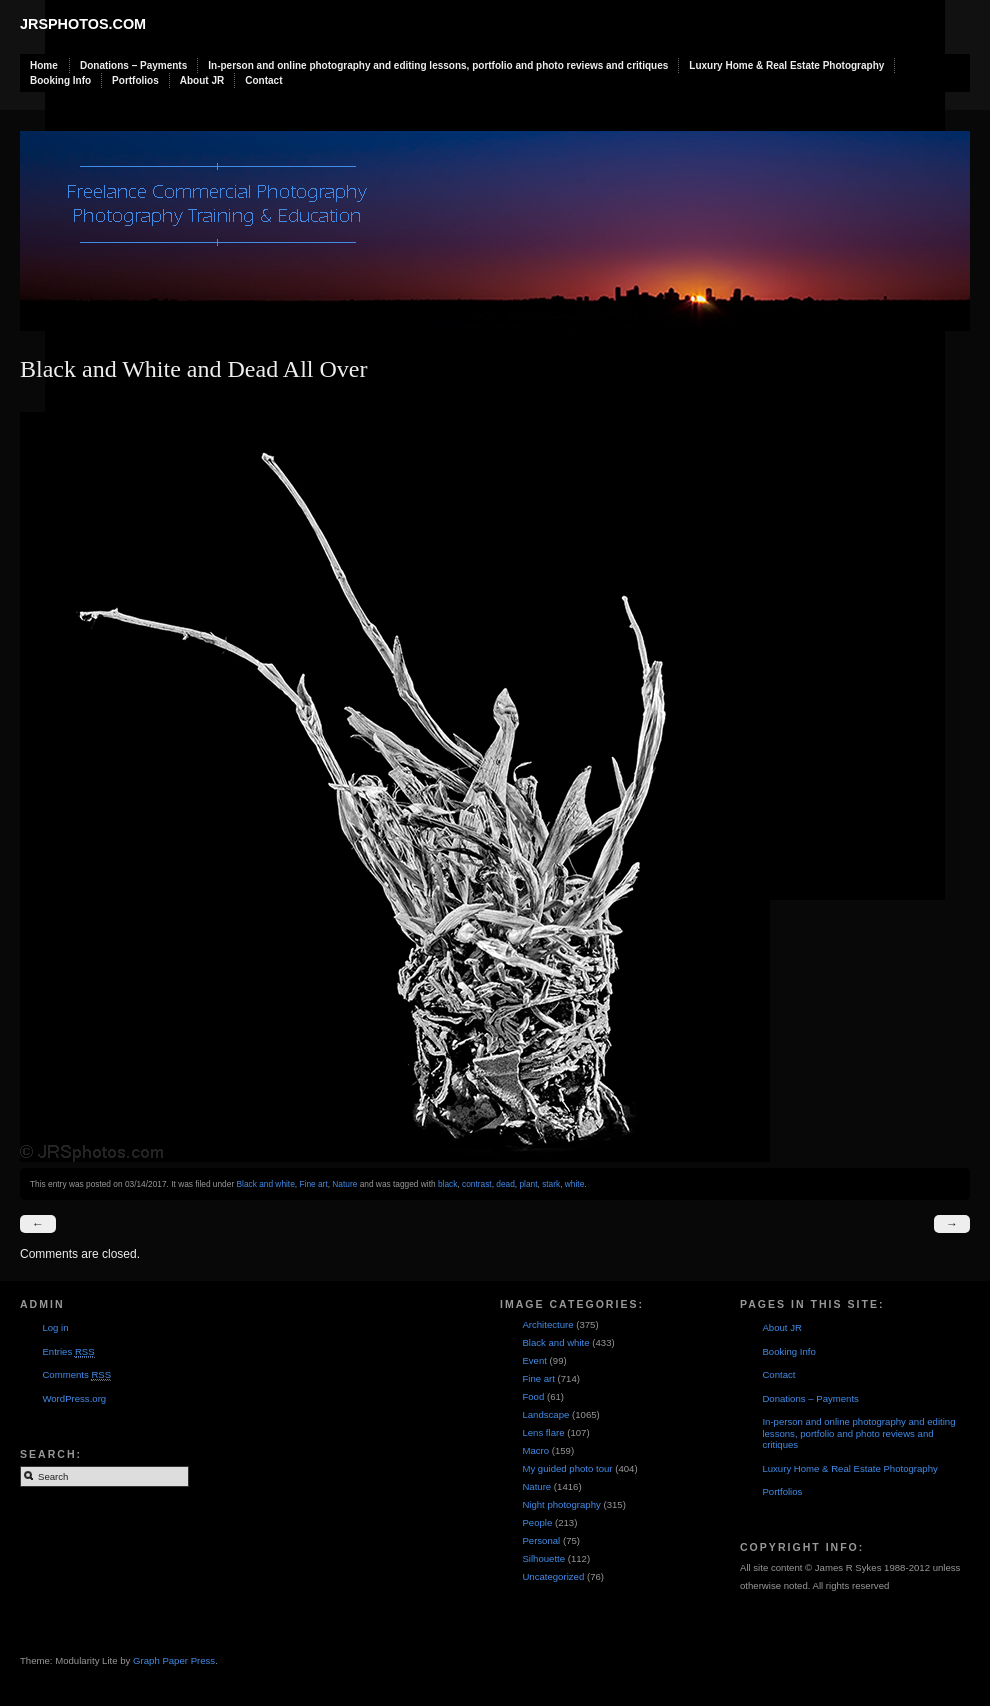 This screenshot has height=1706, width=990. I want to click on Macro, so click(535, 1450).